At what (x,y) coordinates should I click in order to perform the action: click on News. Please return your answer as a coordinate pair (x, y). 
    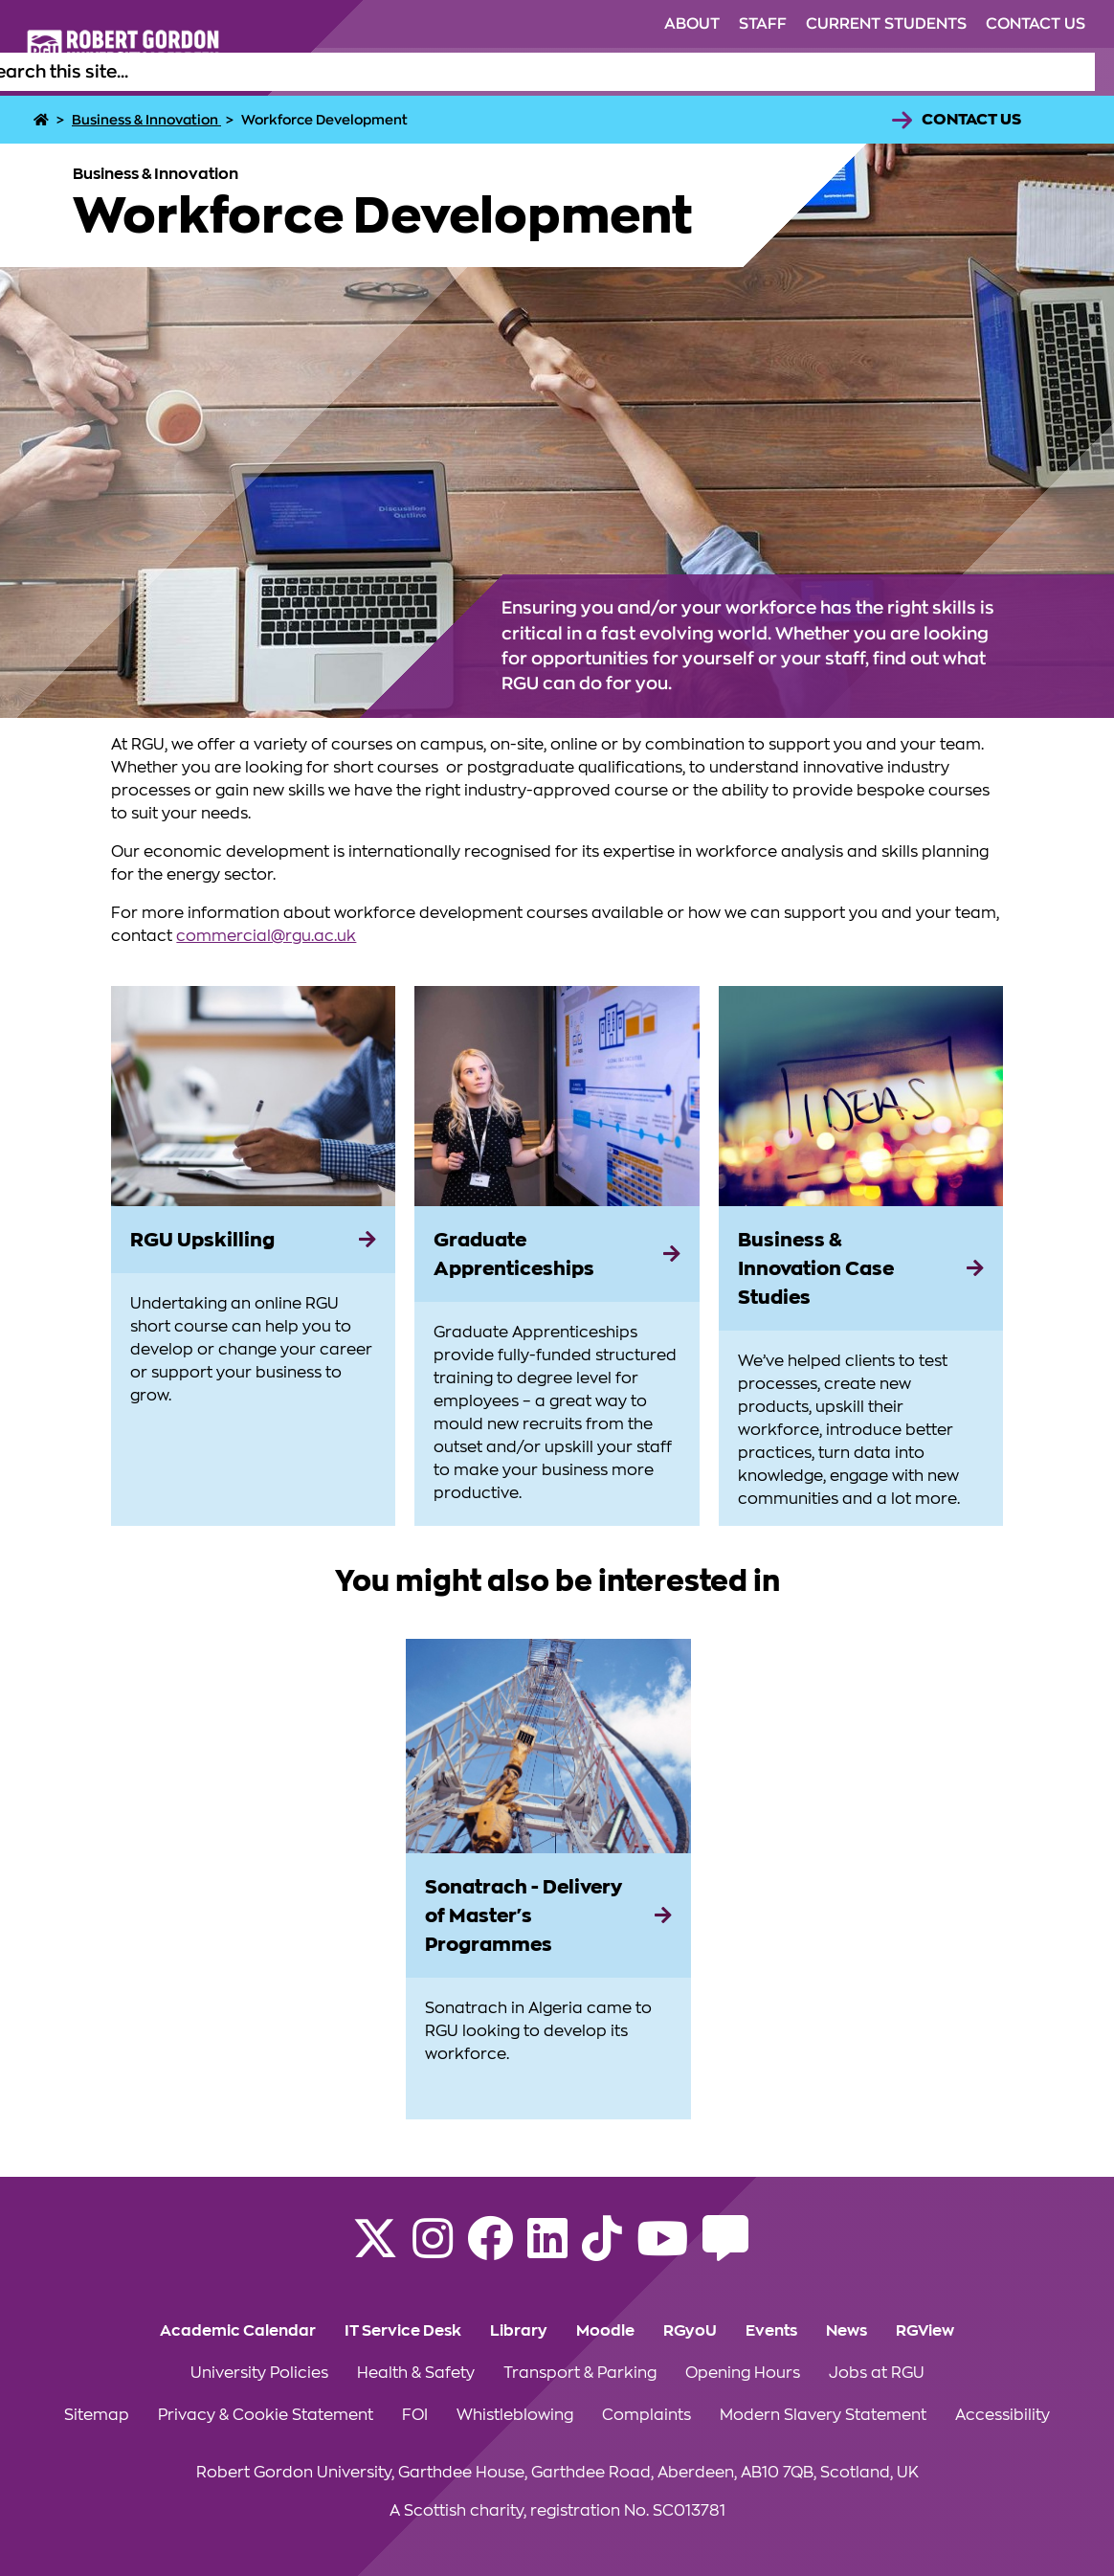
    Looking at the image, I should click on (846, 2331).